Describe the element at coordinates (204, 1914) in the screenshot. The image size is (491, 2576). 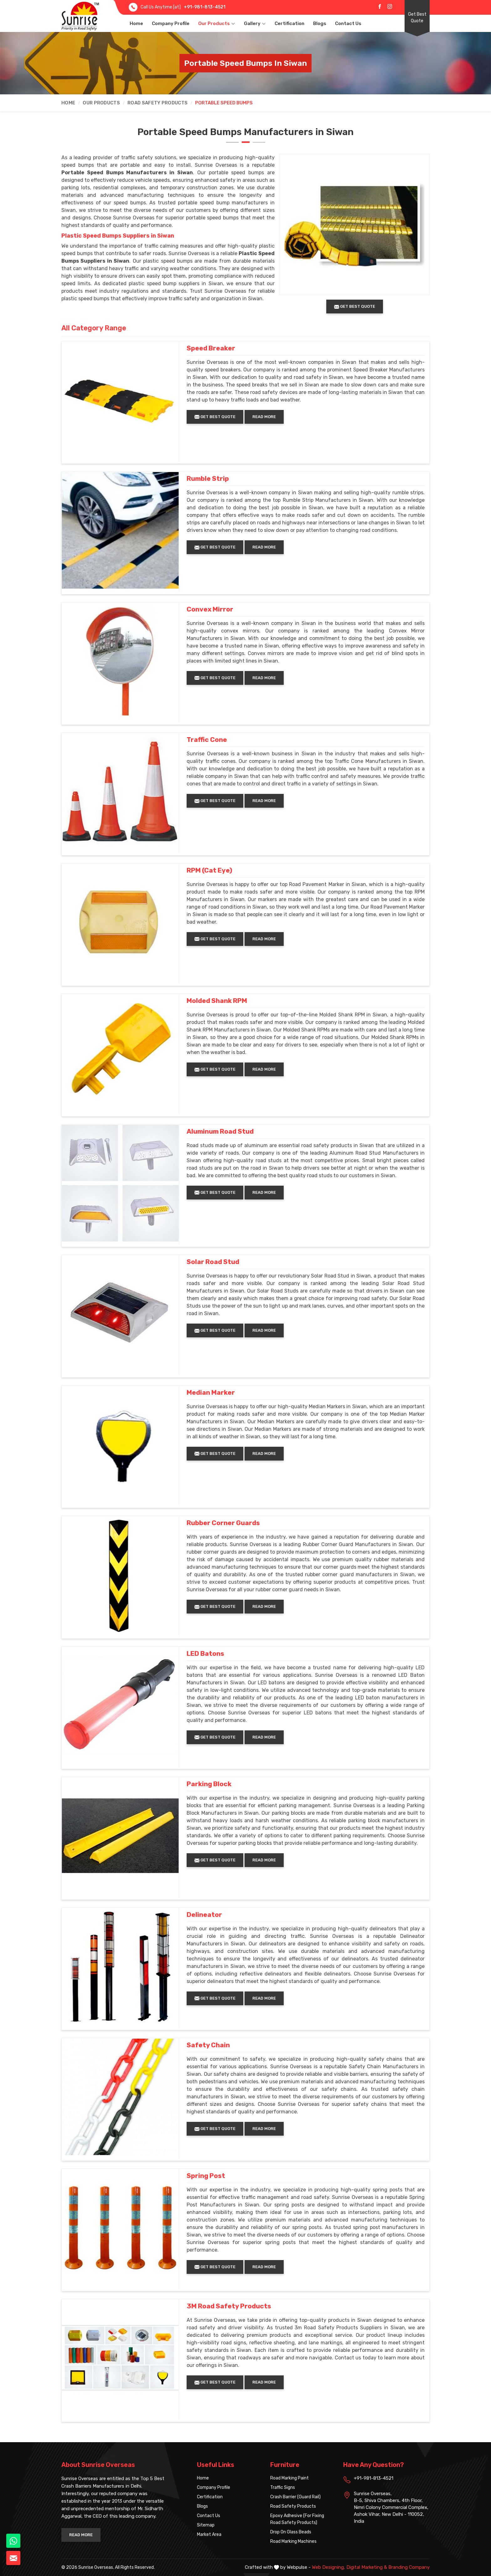
I see `Delineator` at that location.